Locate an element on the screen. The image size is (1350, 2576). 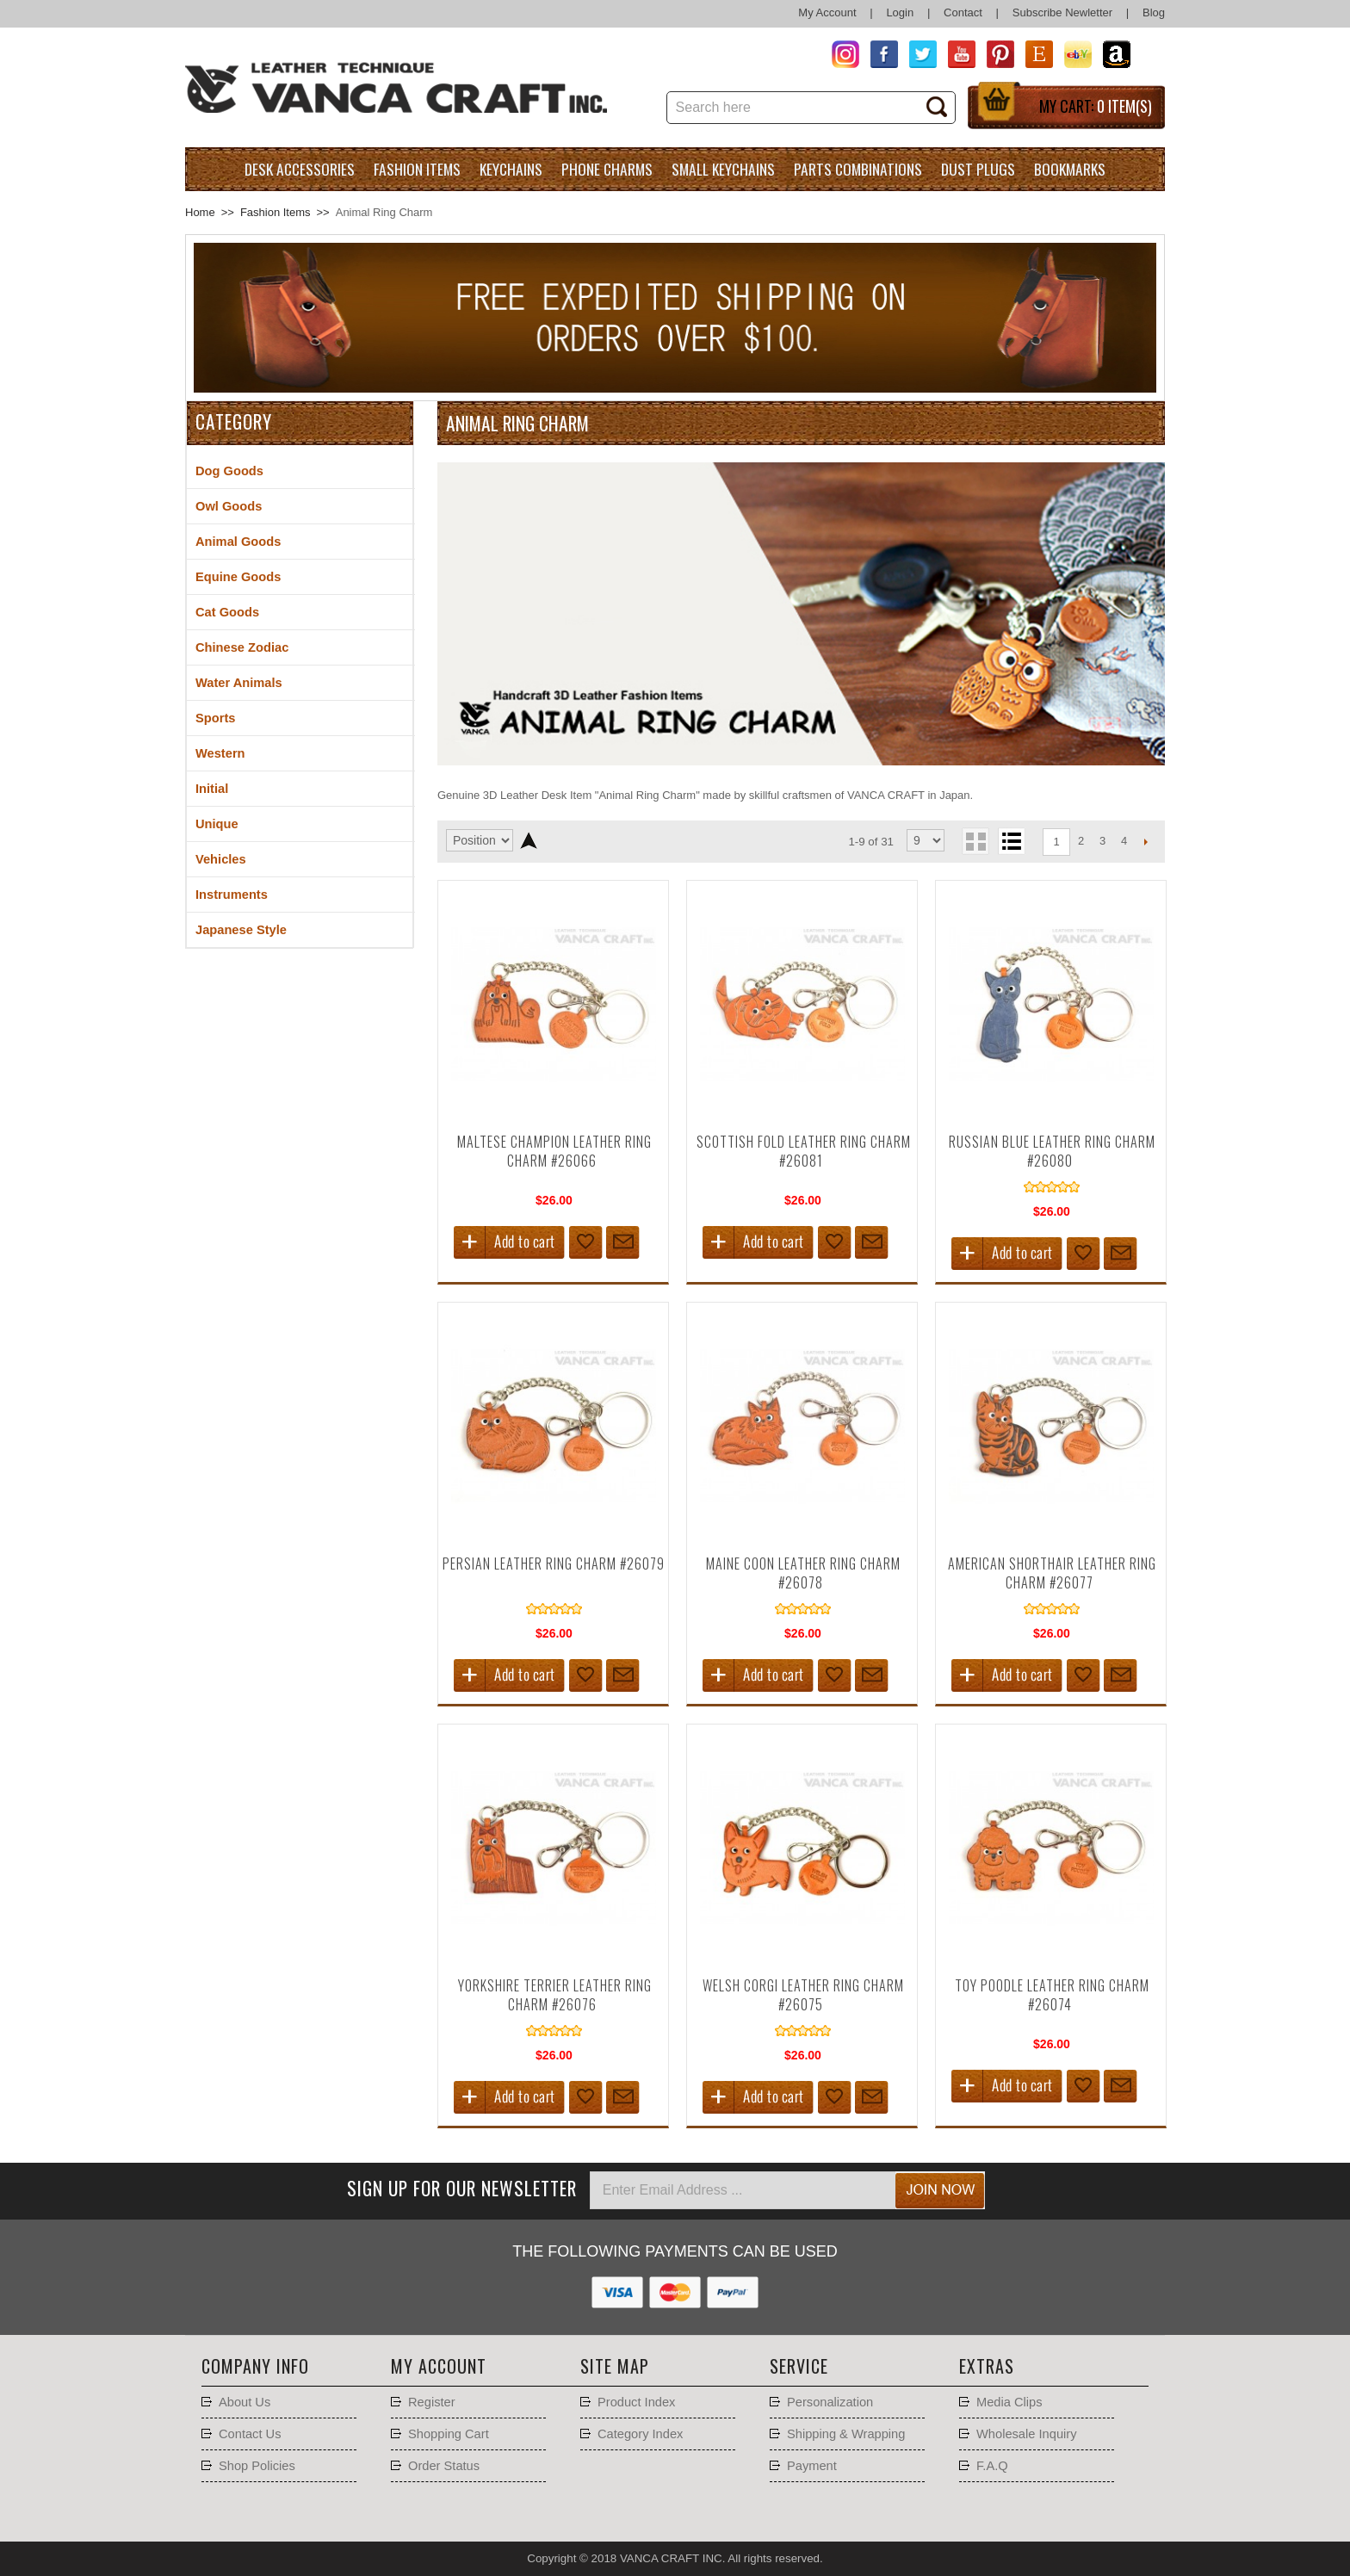
Set Descending Direction is located at coordinates (528, 840).